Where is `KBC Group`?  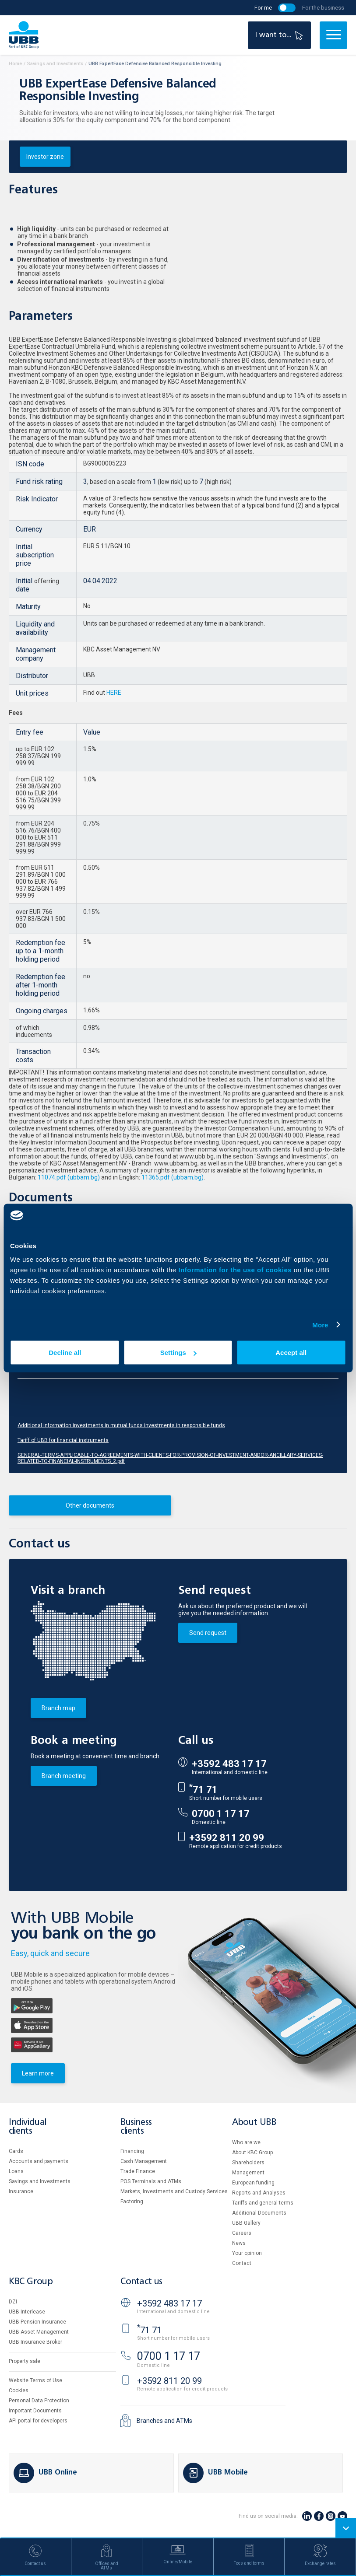
KBC Group is located at coordinates (31, 2282).